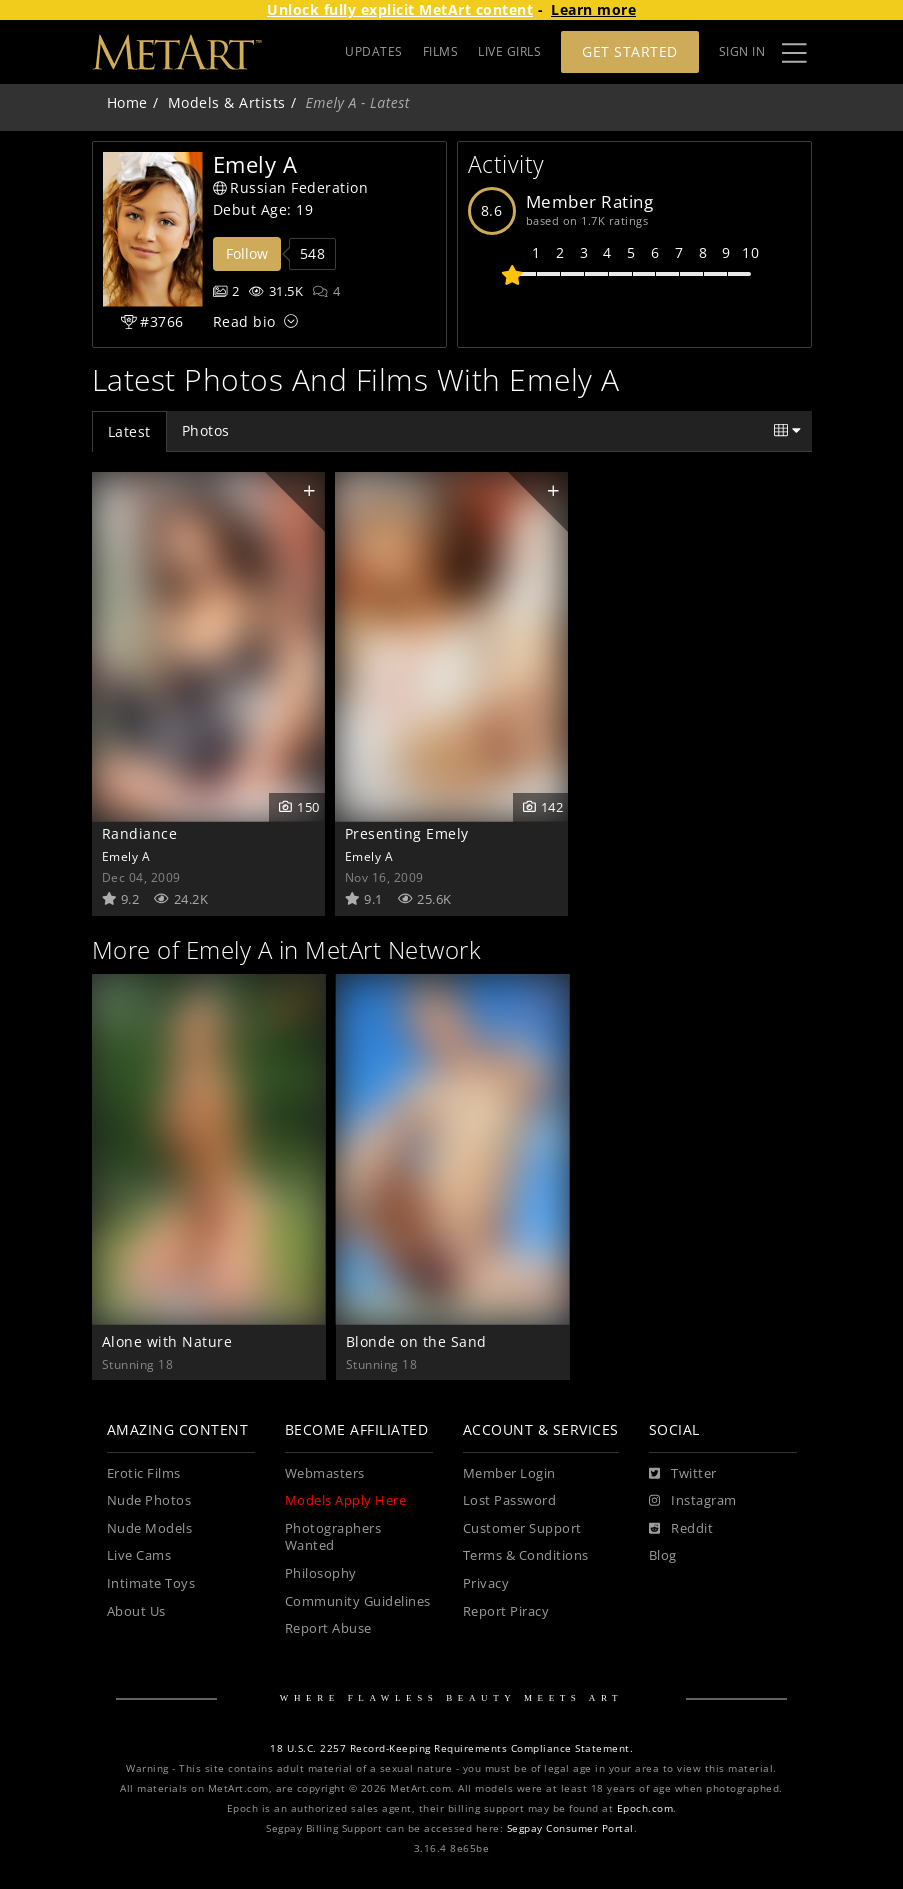 This screenshot has width=903, height=1889. I want to click on Presenting Emely, so click(407, 833).